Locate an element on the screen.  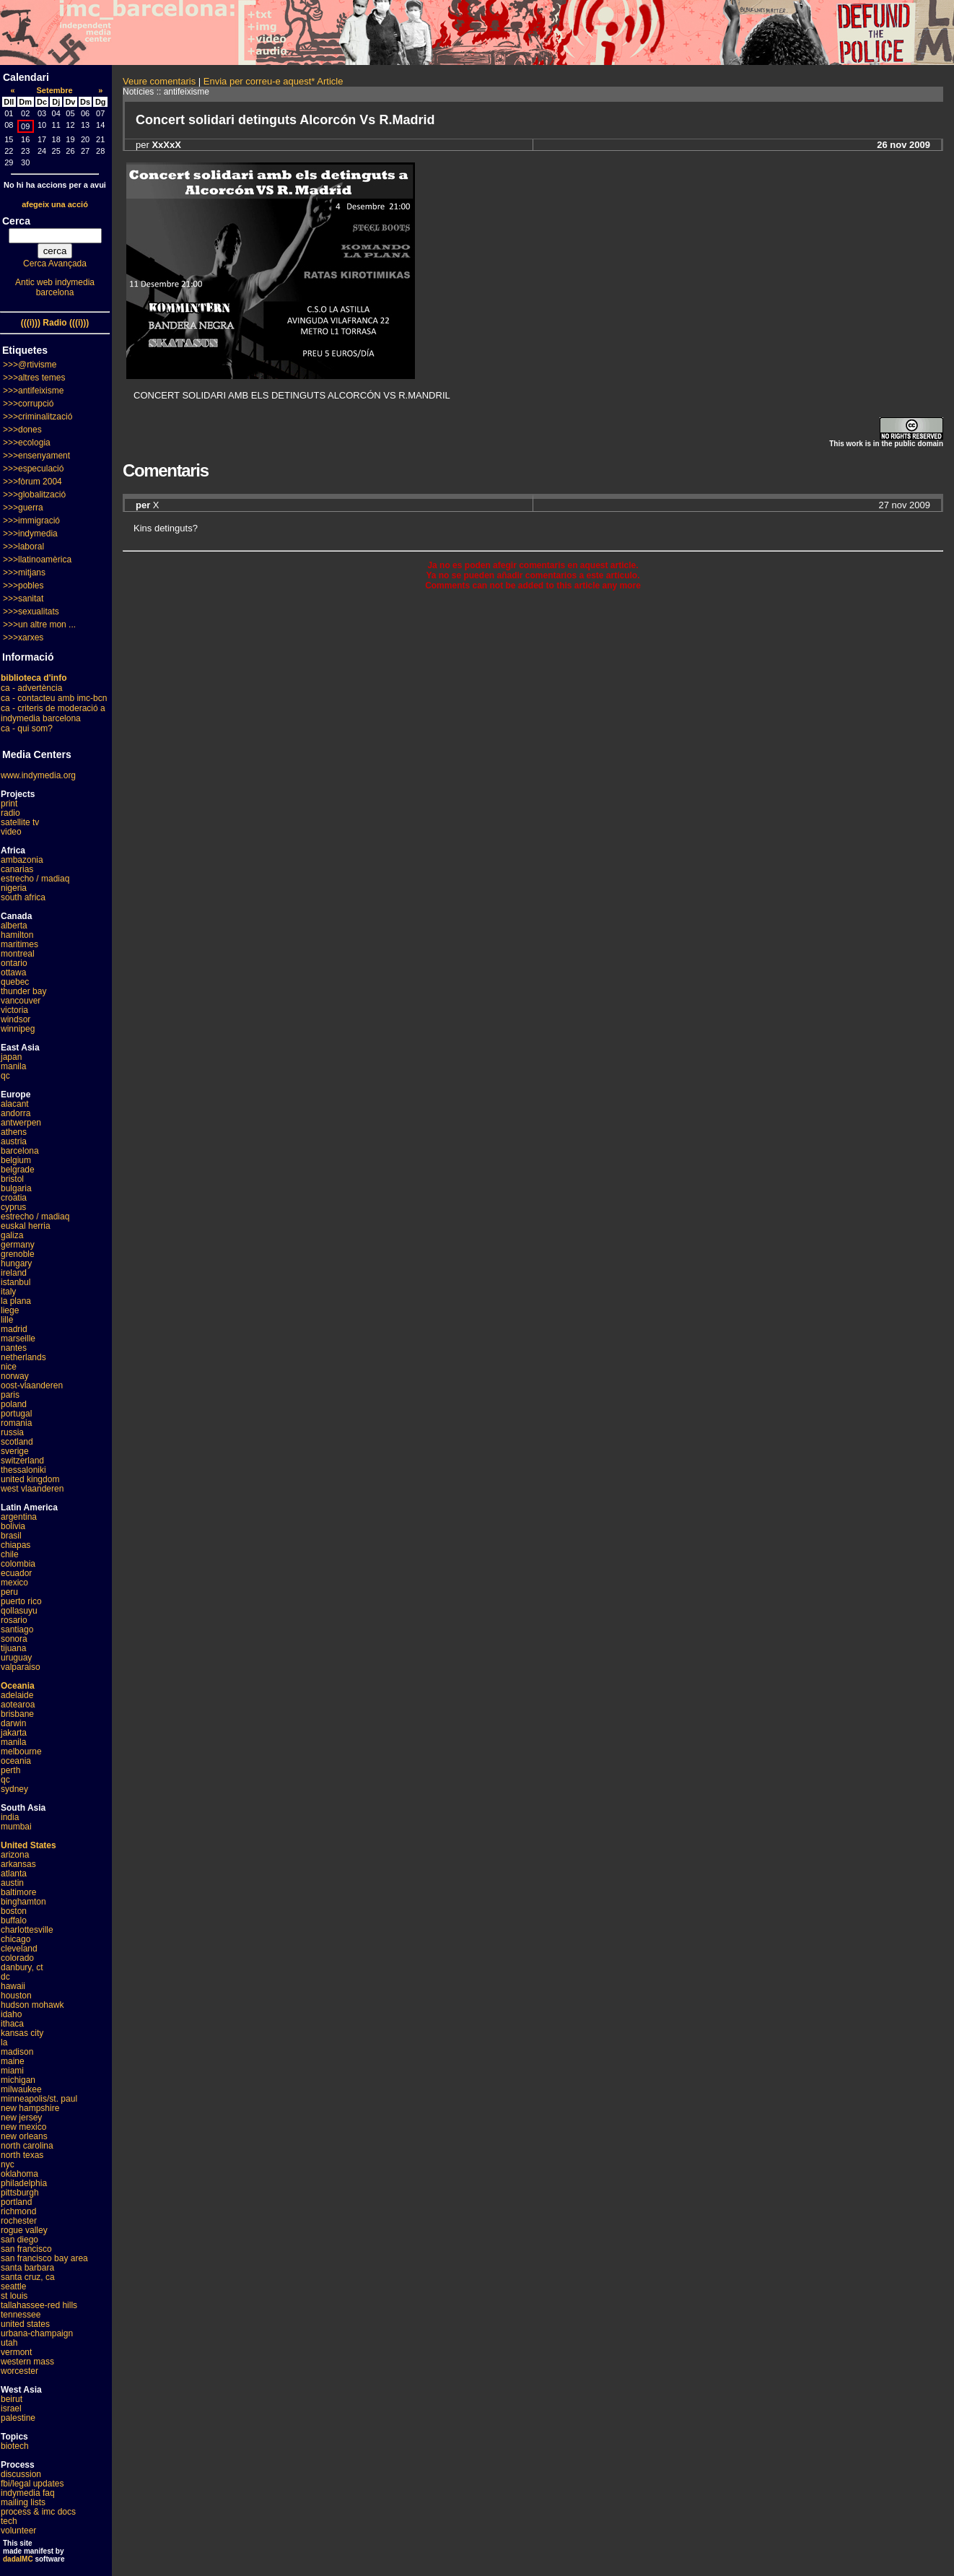
sonora is located at coordinates (14, 1639).